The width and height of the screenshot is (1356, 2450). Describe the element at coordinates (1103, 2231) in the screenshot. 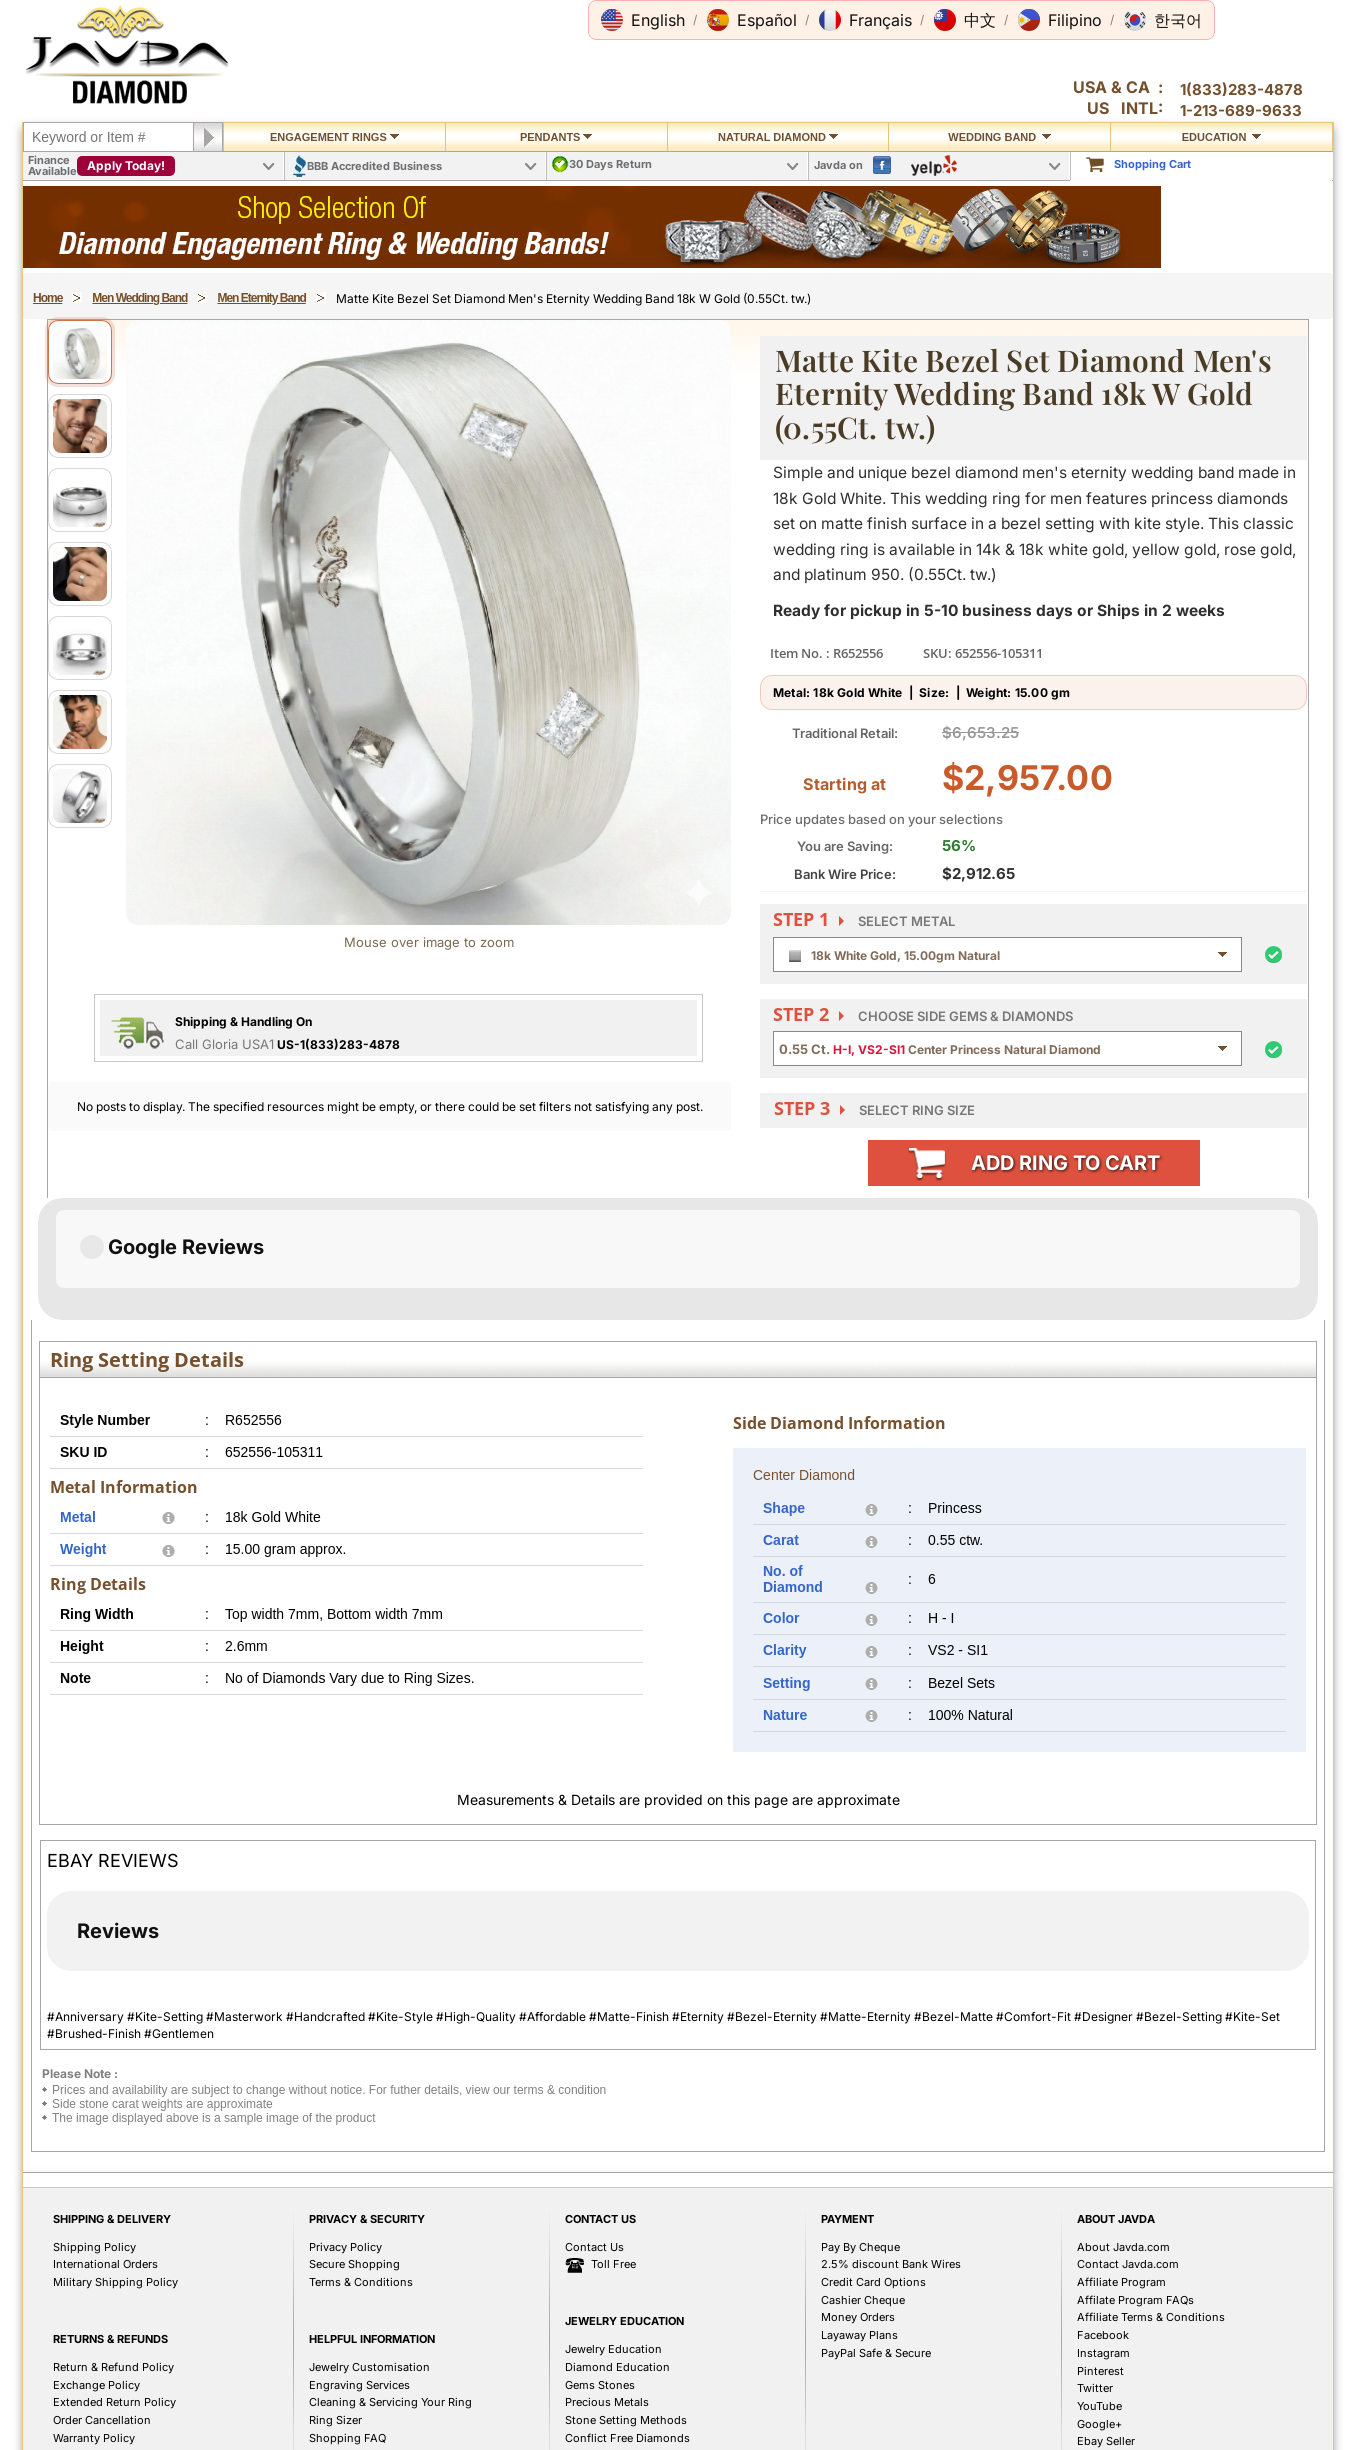

I see `Instagram` at that location.